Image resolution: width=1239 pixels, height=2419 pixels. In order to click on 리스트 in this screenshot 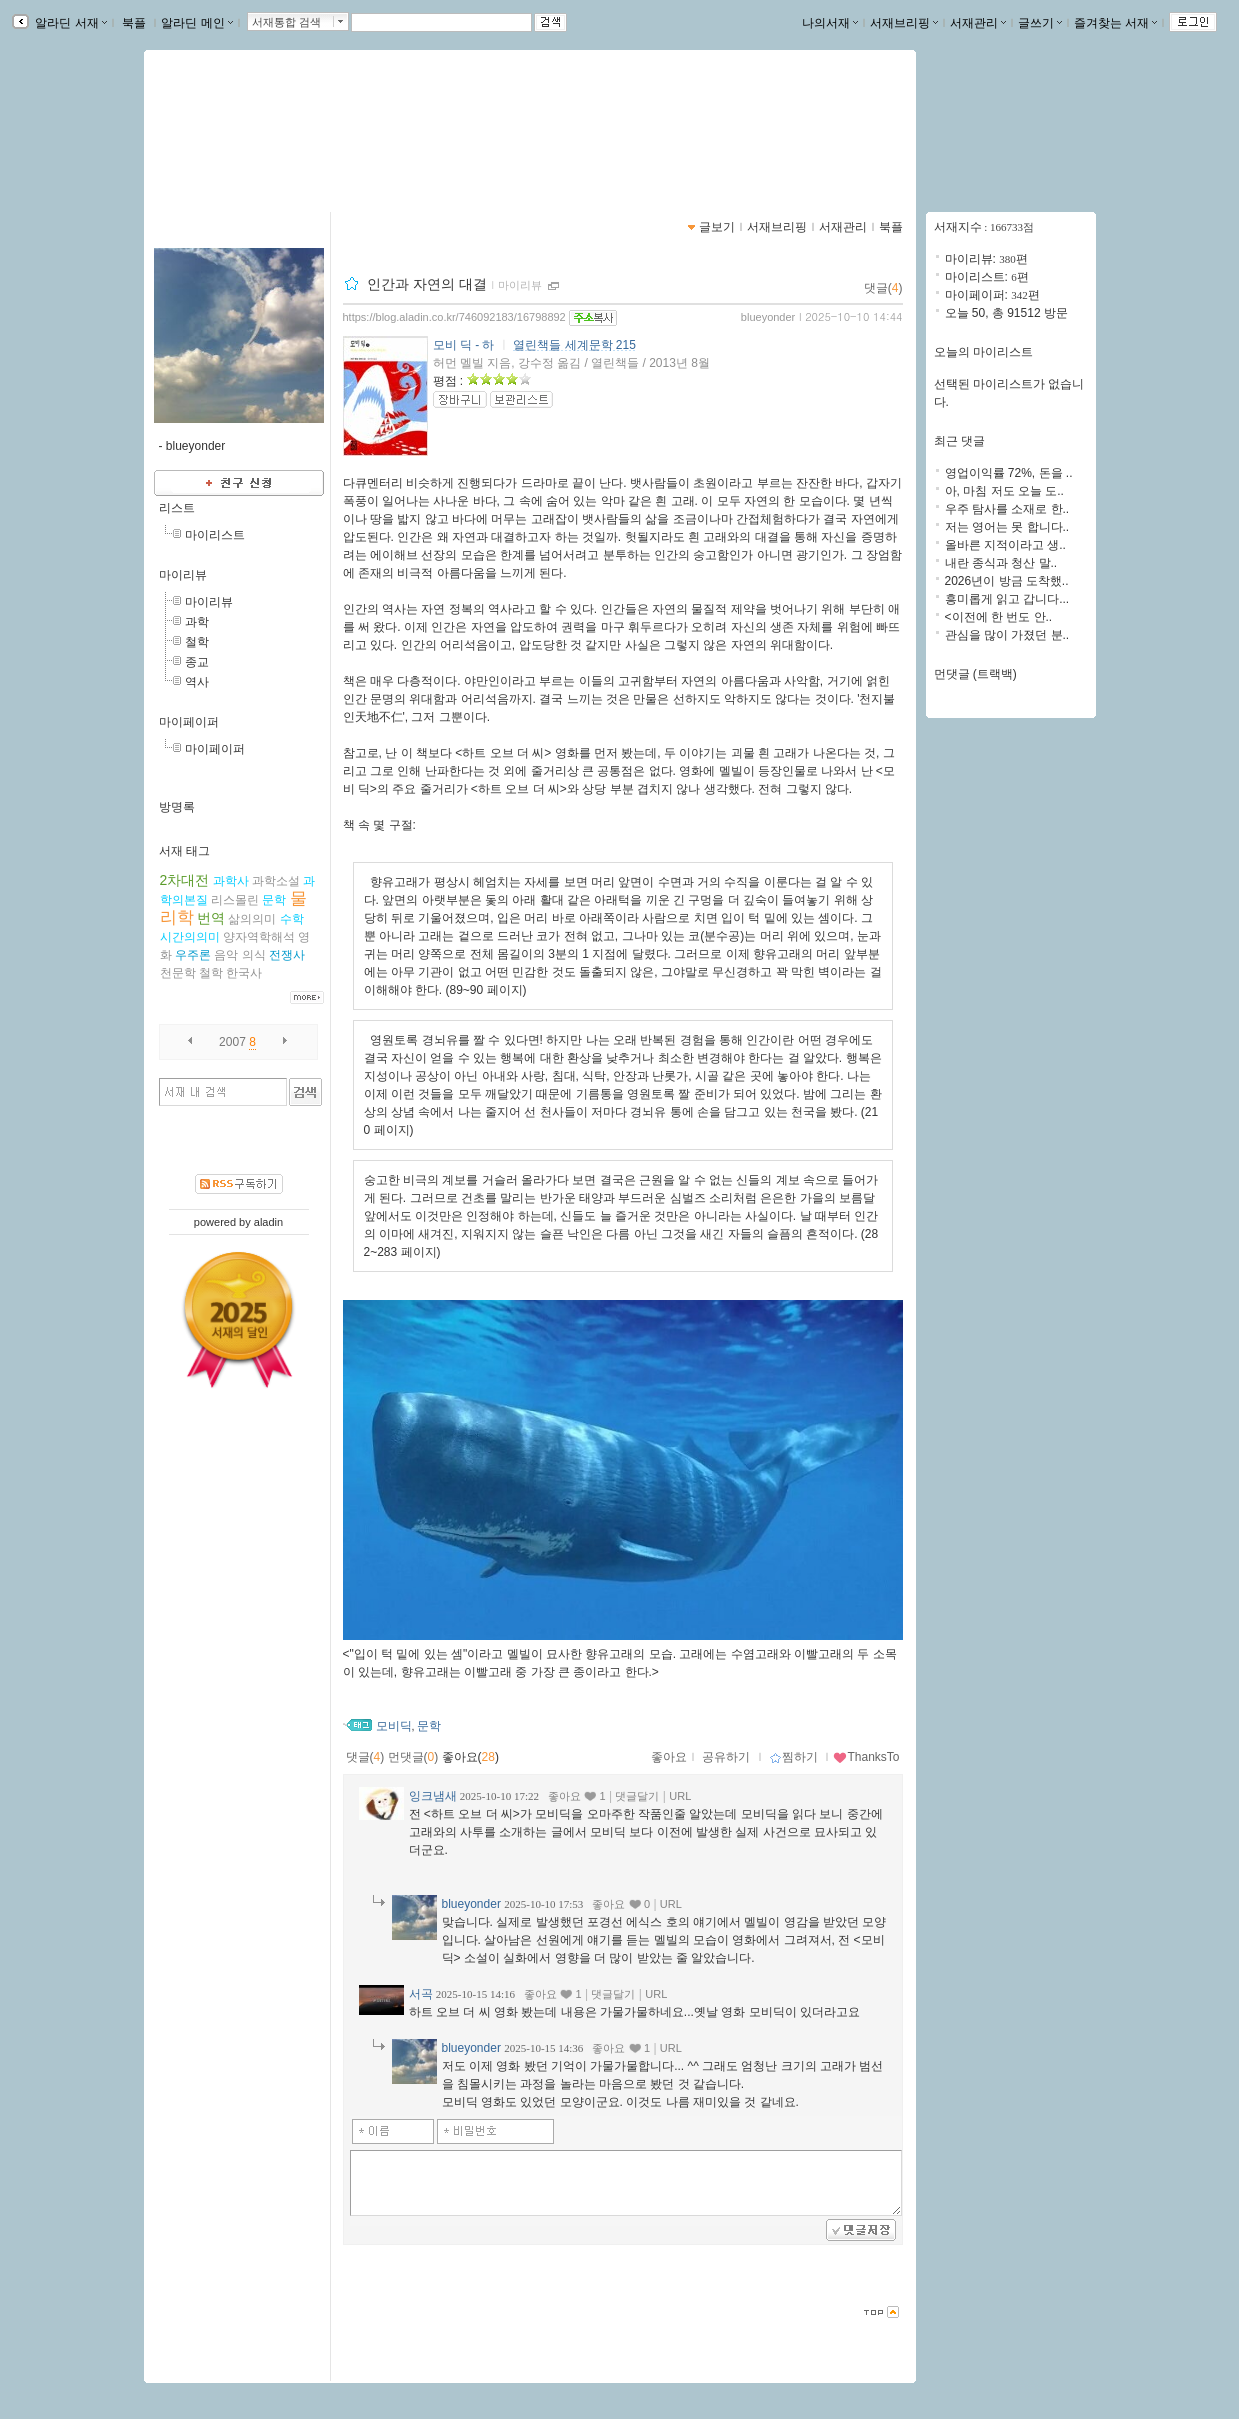, I will do `click(177, 508)`.